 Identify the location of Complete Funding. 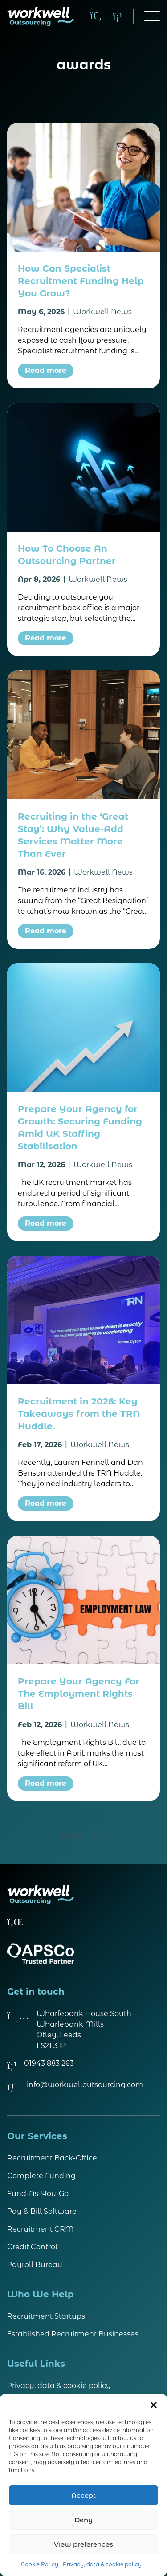
(41, 2176).